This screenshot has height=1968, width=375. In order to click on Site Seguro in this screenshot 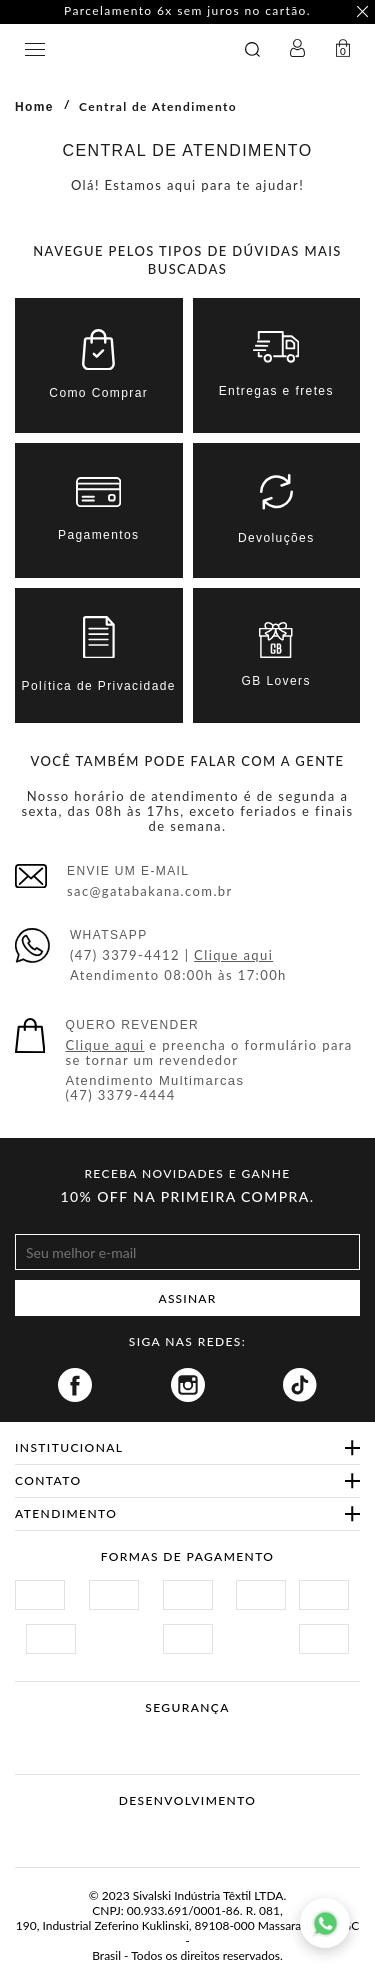, I will do `click(62, 1731)`.